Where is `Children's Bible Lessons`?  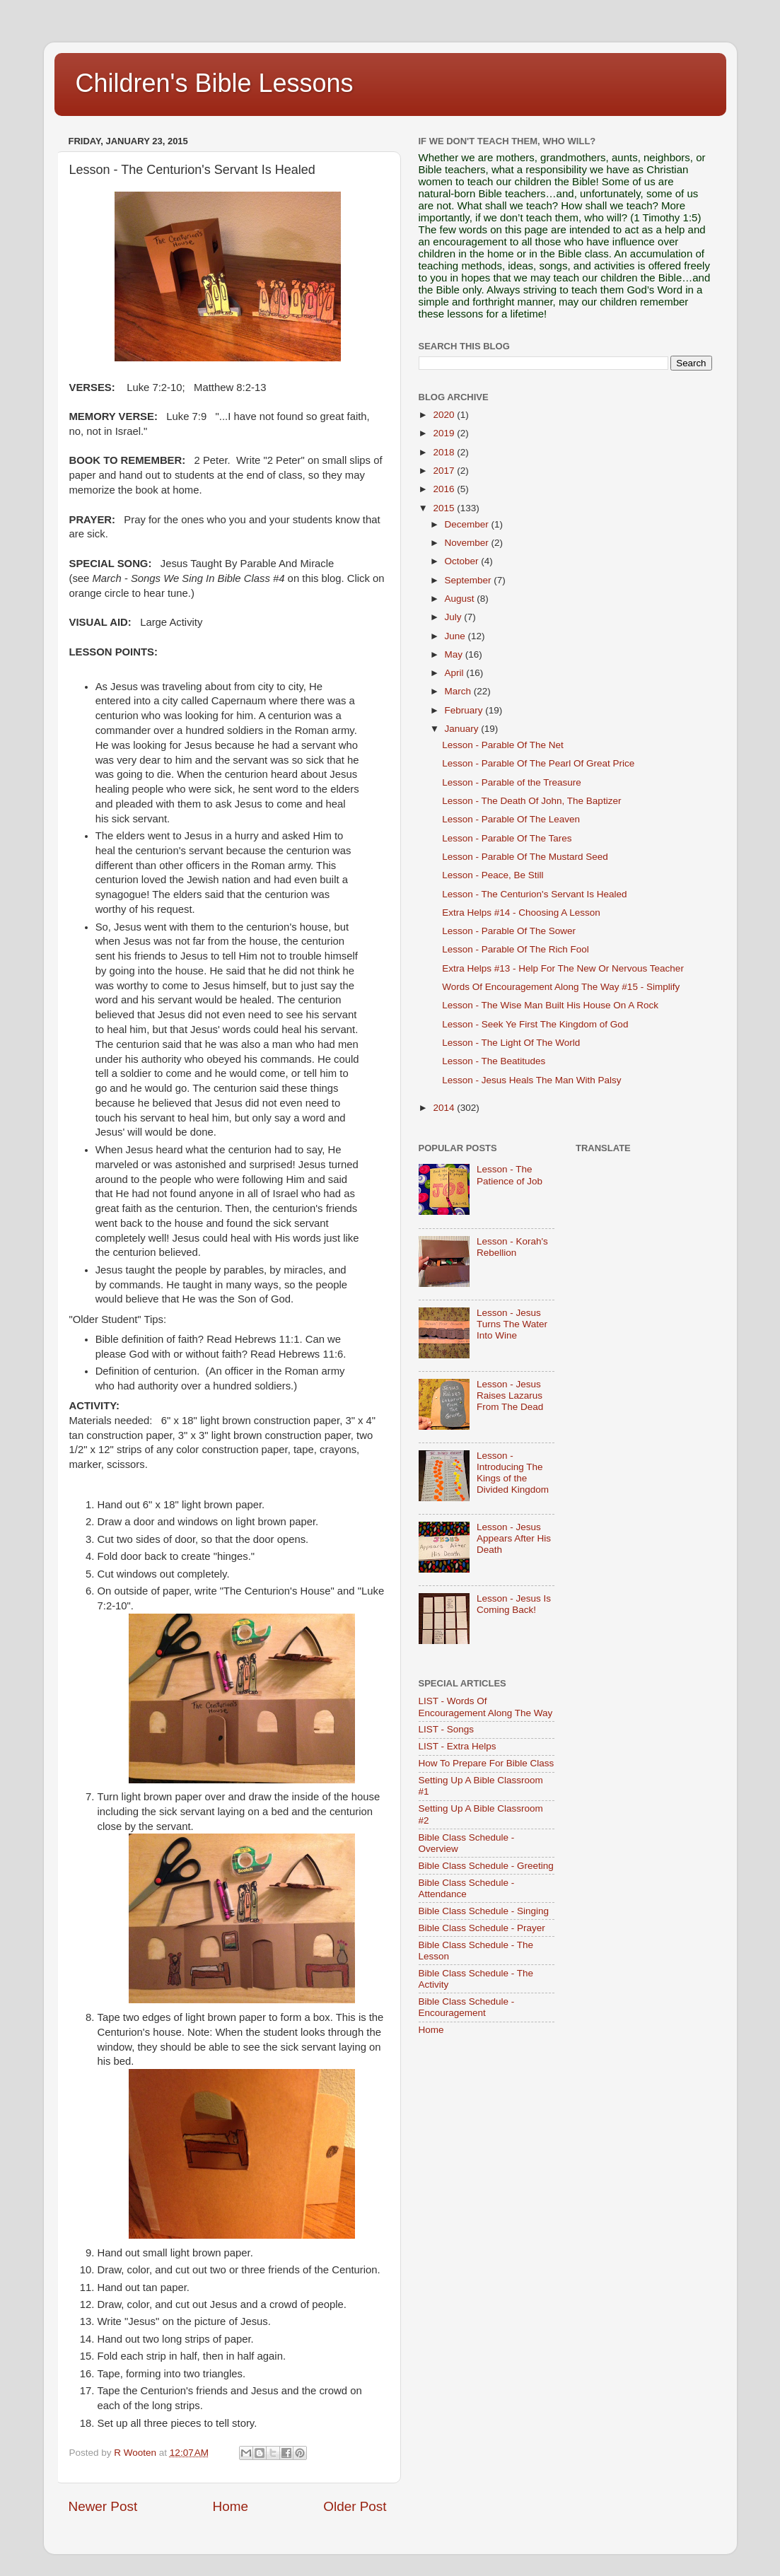
Children's Bible Lessons is located at coordinates (215, 83).